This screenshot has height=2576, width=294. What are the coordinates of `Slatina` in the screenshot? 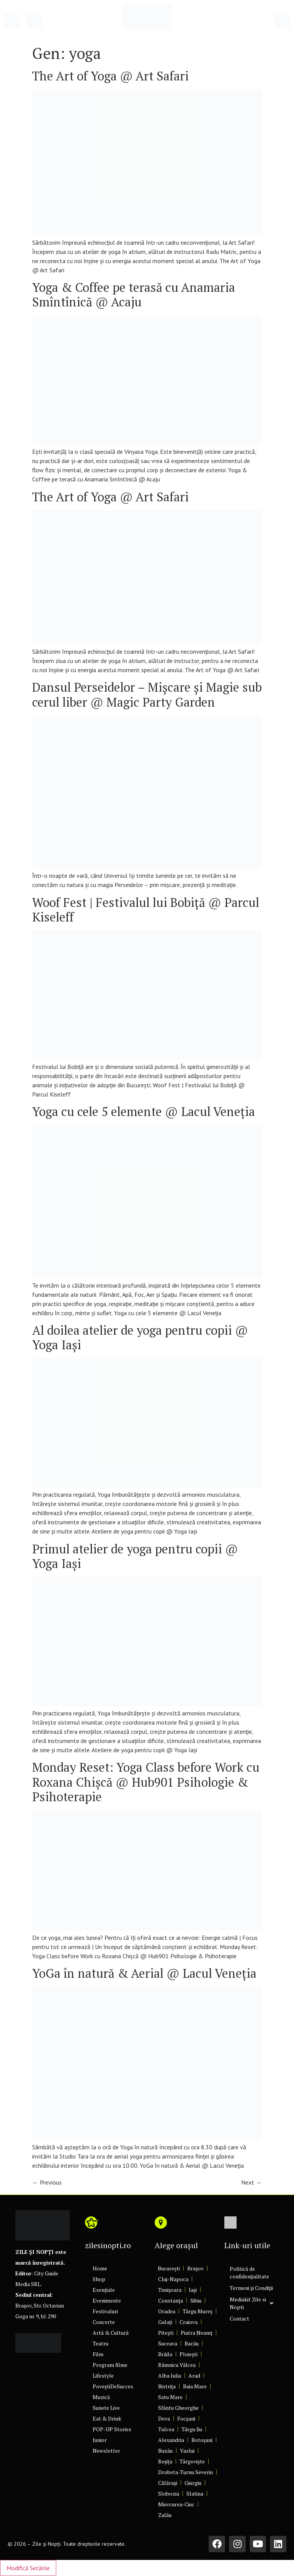 It's located at (194, 2493).